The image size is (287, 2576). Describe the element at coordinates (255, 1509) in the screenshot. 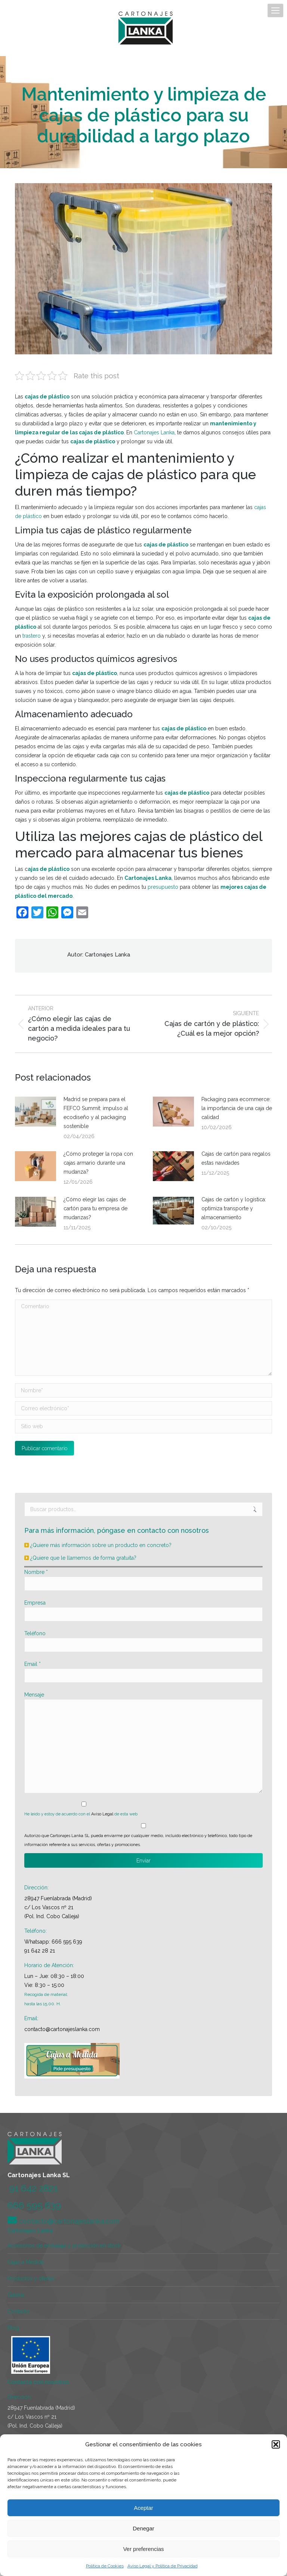

I see `Buscar` at that location.